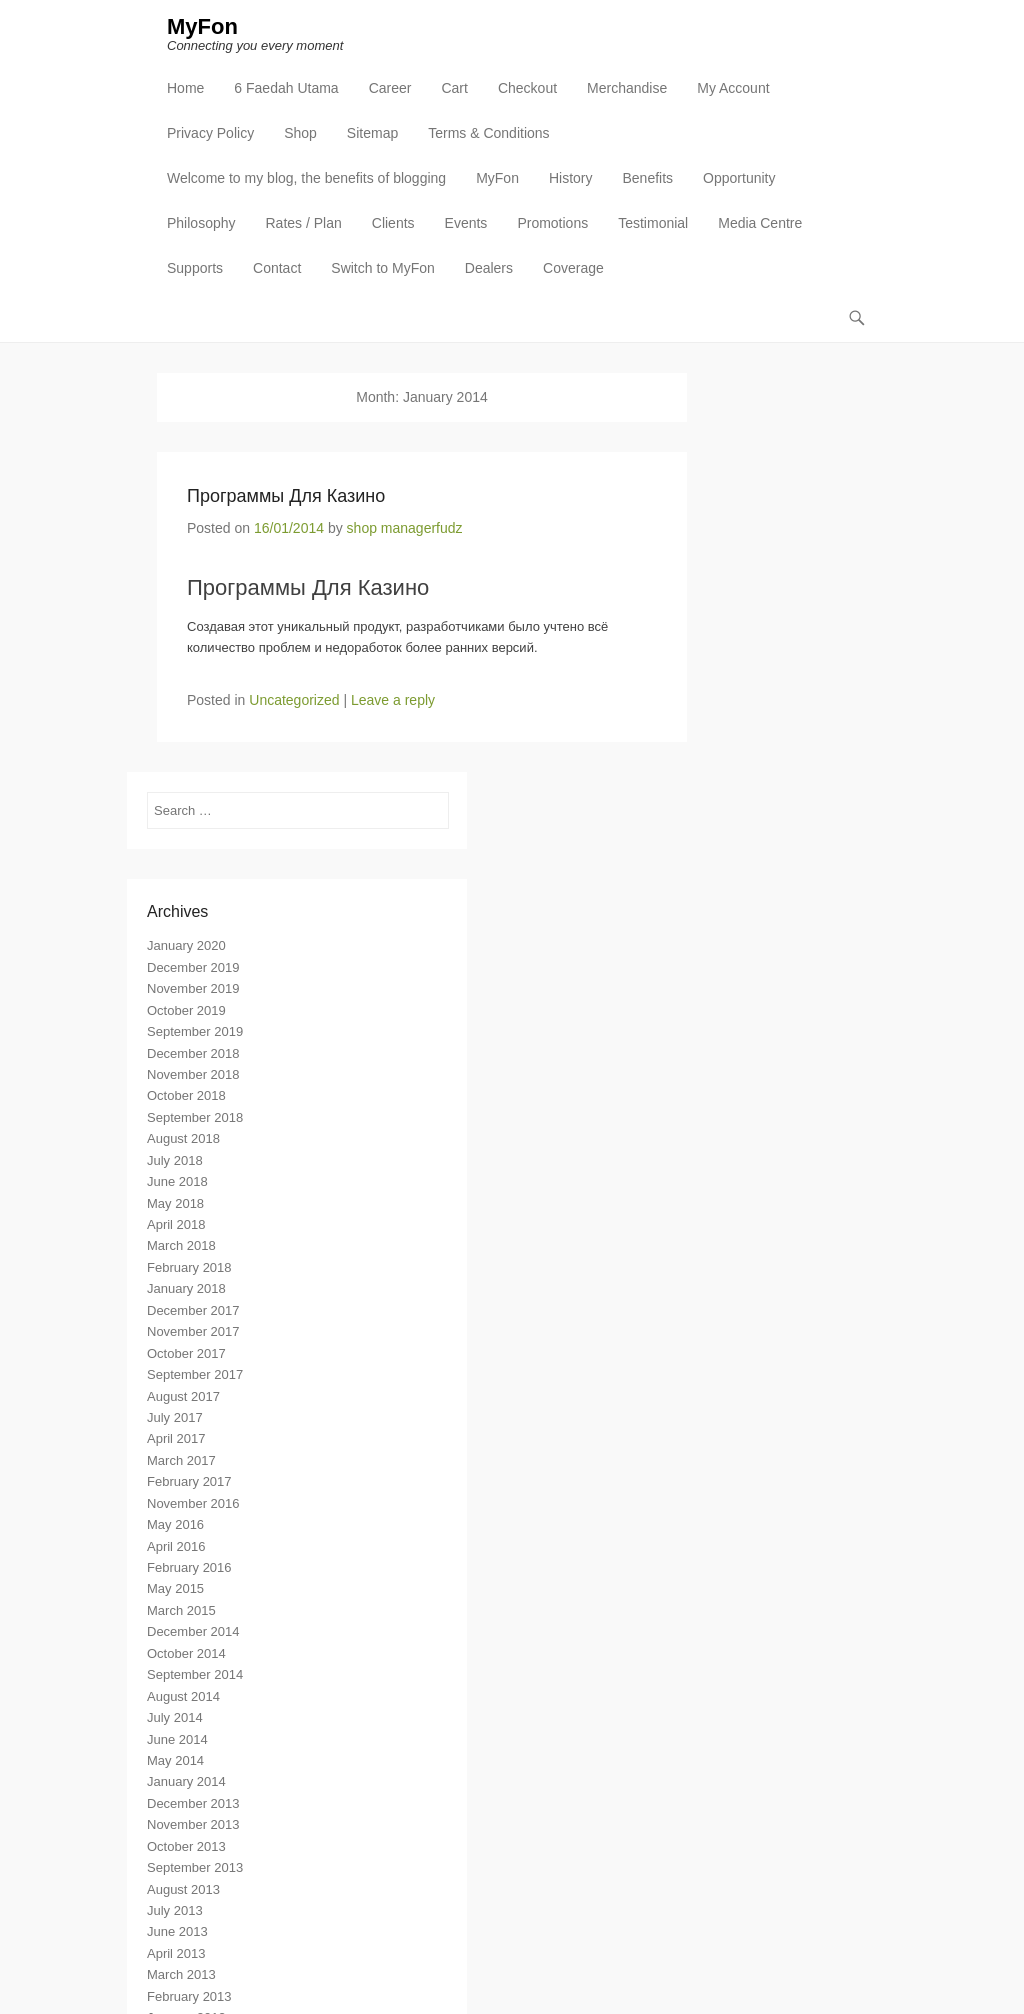 The width and height of the screenshot is (1024, 2014). Describe the element at coordinates (300, 133) in the screenshot. I see `Shop` at that location.